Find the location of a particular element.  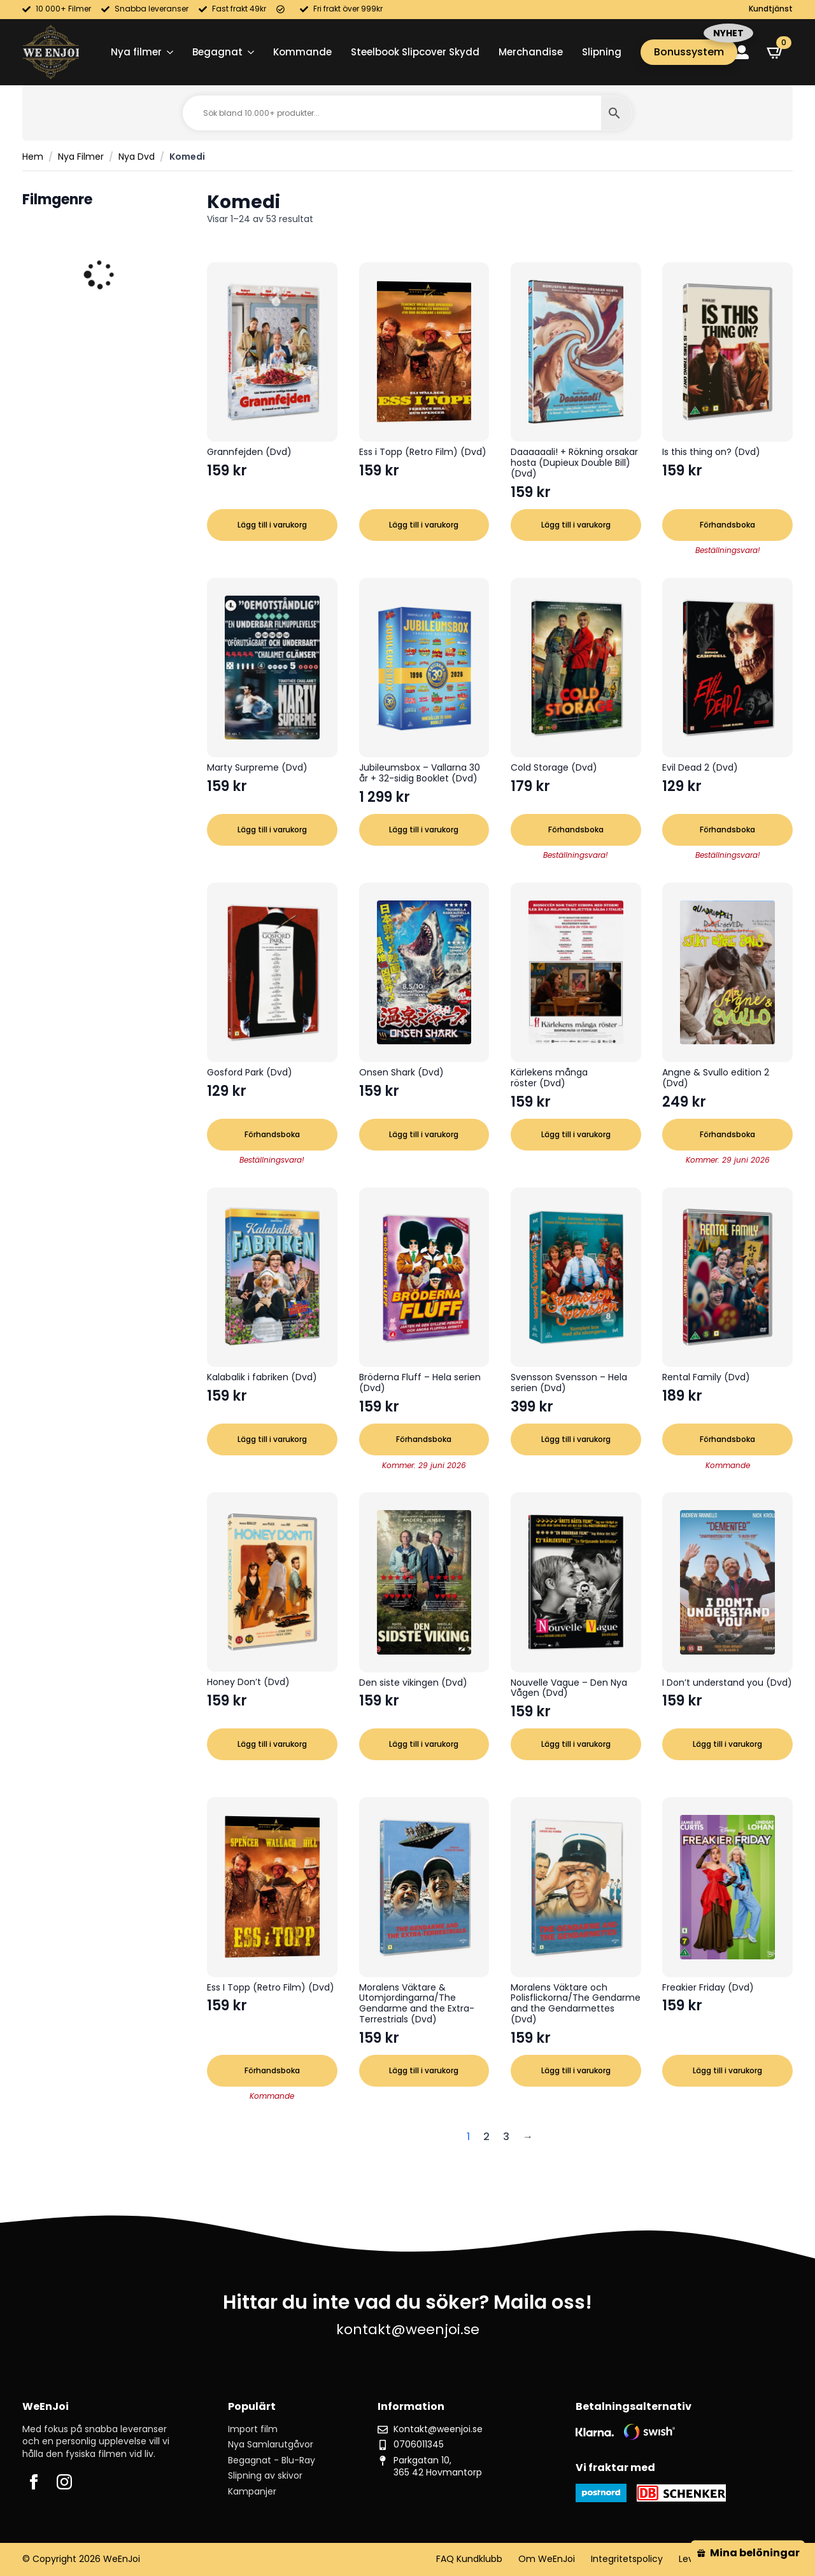

Integritetspolicy is located at coordinates (627, 2559).